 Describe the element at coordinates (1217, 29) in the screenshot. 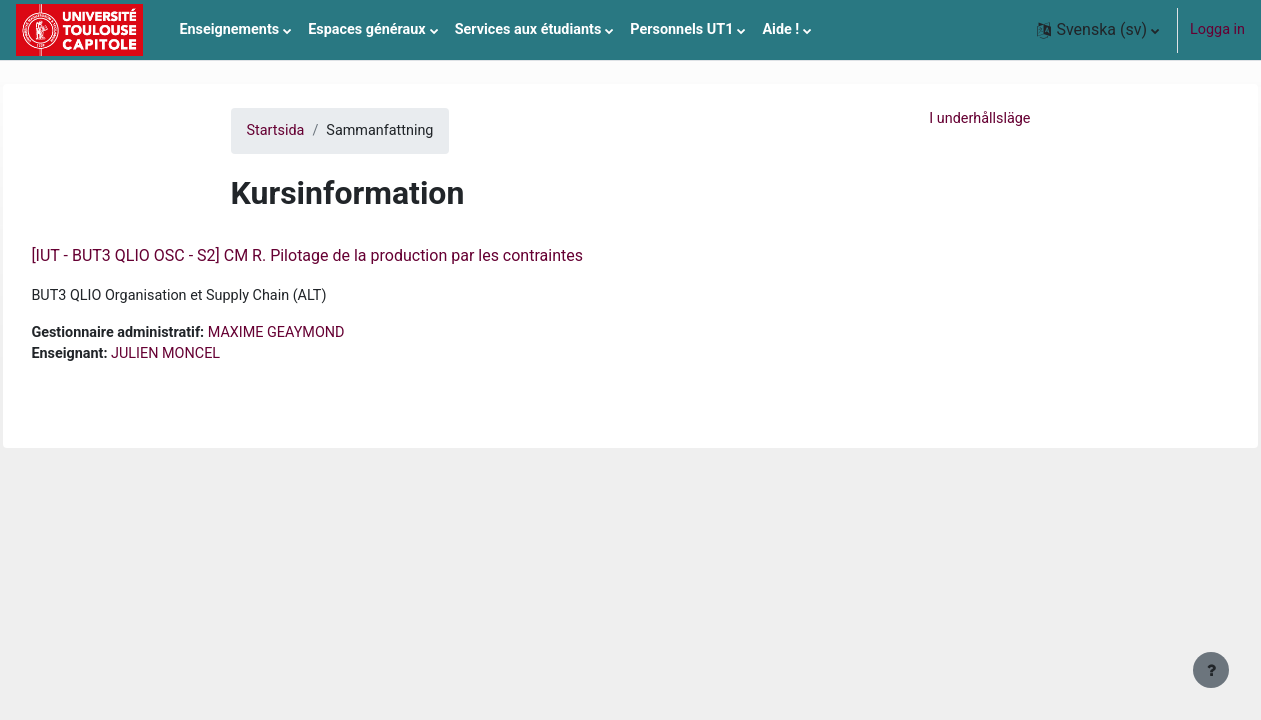

I see `Logga in` at that location.